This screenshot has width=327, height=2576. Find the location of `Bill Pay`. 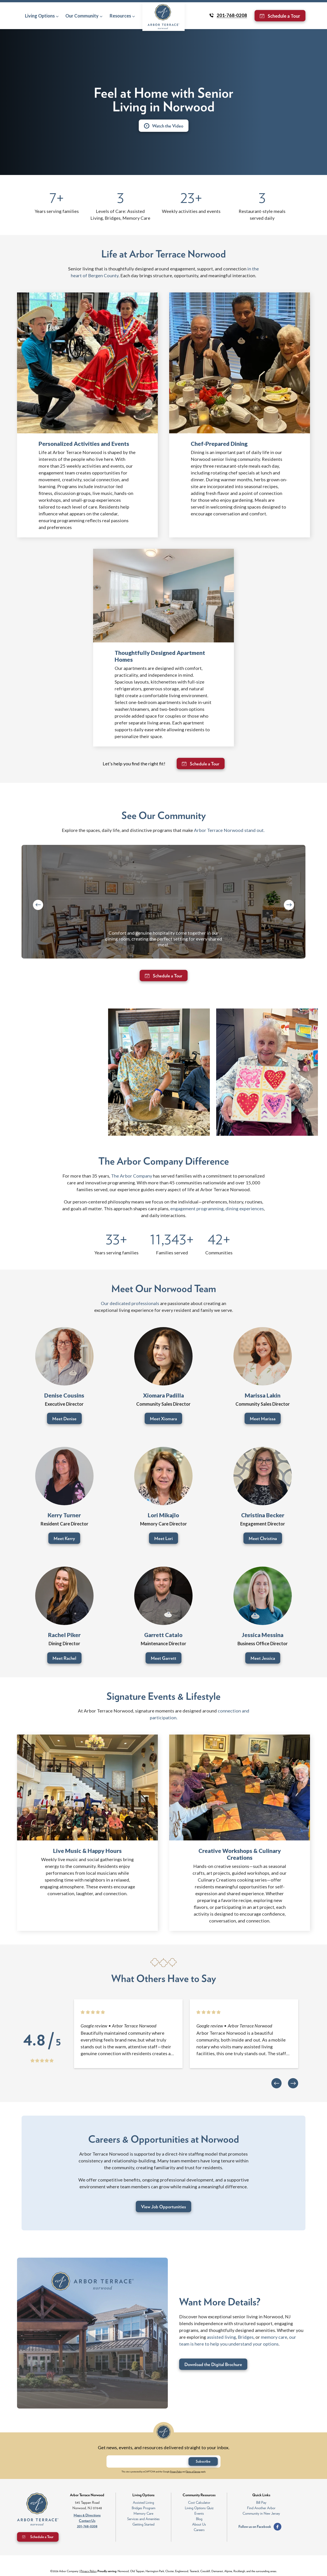

Bill Pay is located at coordinates (261, 2502).